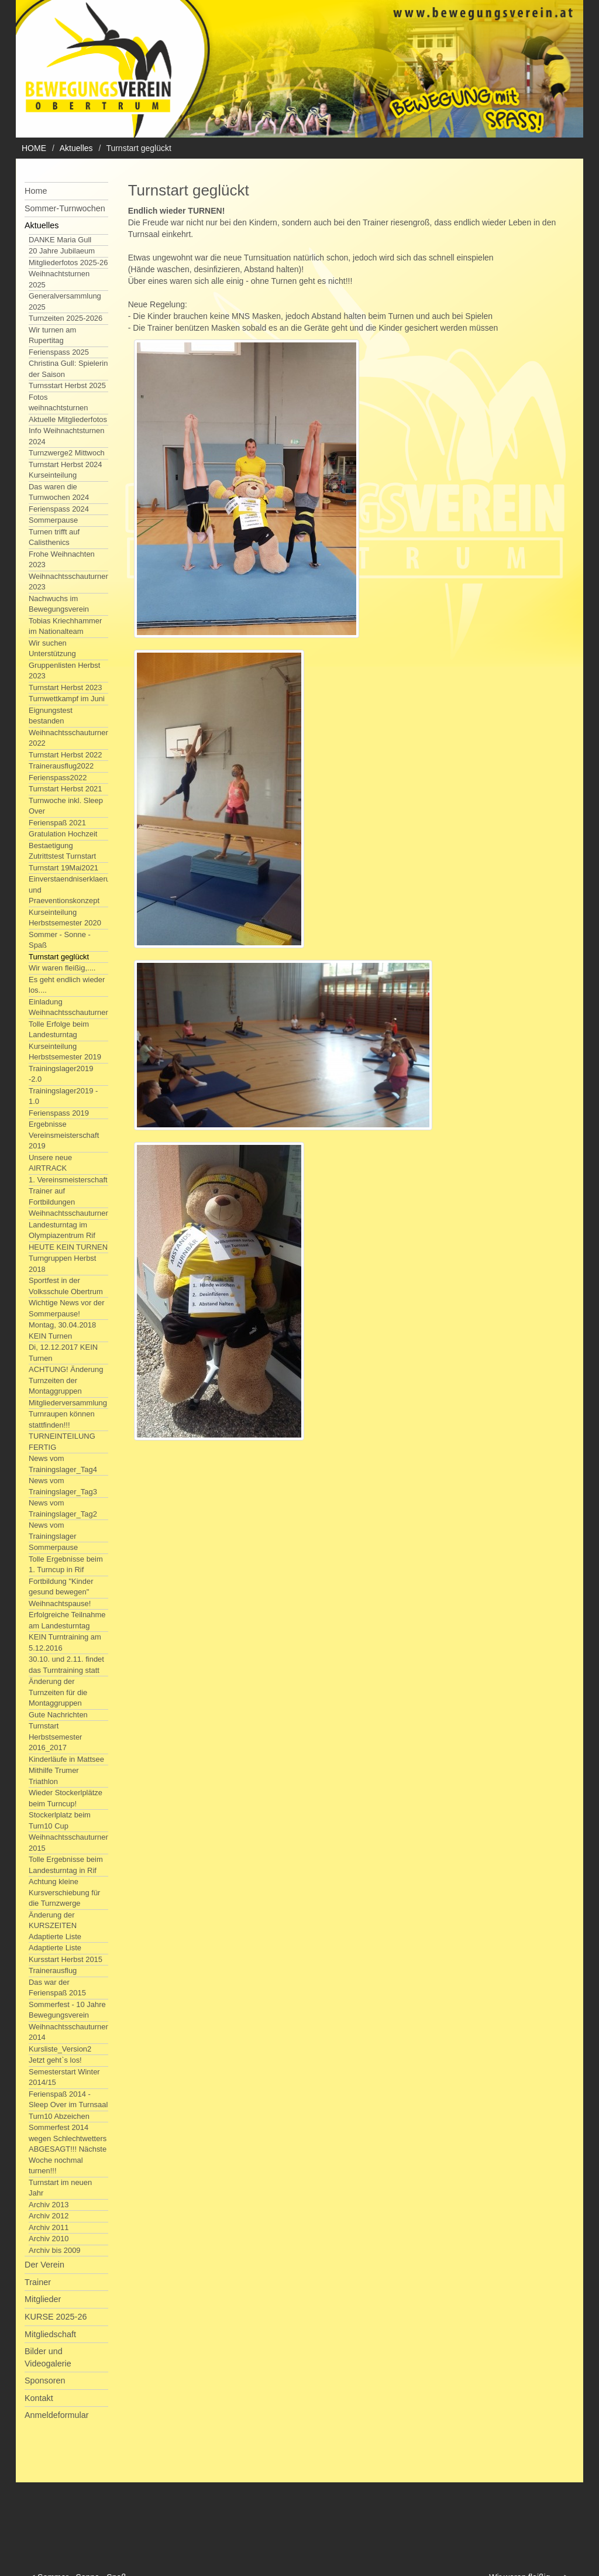 This screenshot has height=2576, width=599. I want to click on Der Verein, so click(44, 2264).